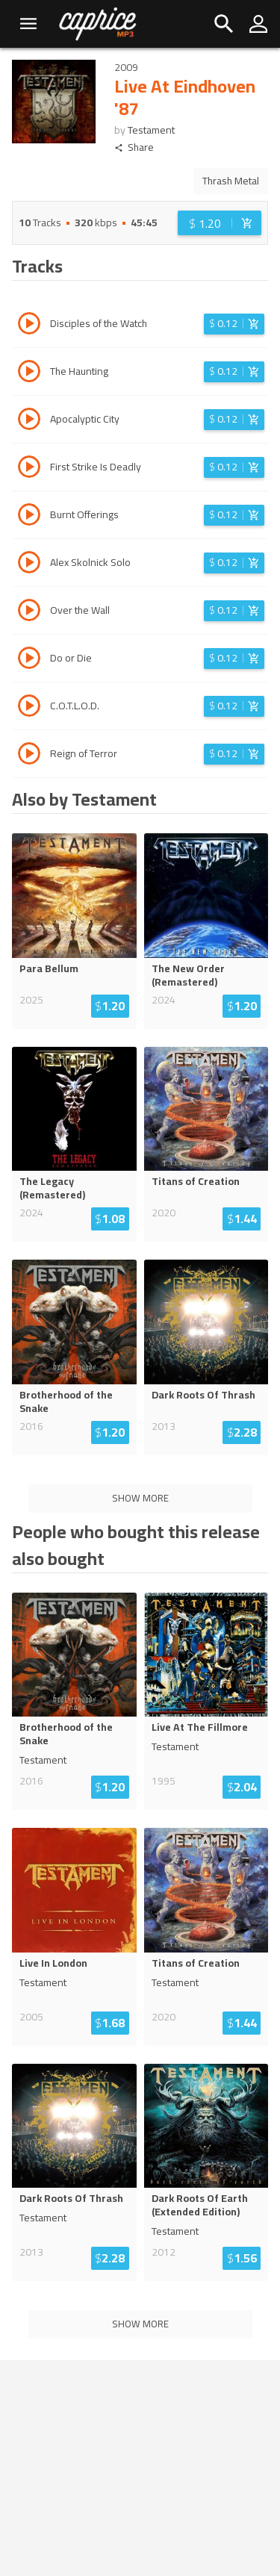  What do you see at coordinates (29, 421) in the screenshot?
I see `[Play track Apocalyptic City]` at bounding box center [29, 421].